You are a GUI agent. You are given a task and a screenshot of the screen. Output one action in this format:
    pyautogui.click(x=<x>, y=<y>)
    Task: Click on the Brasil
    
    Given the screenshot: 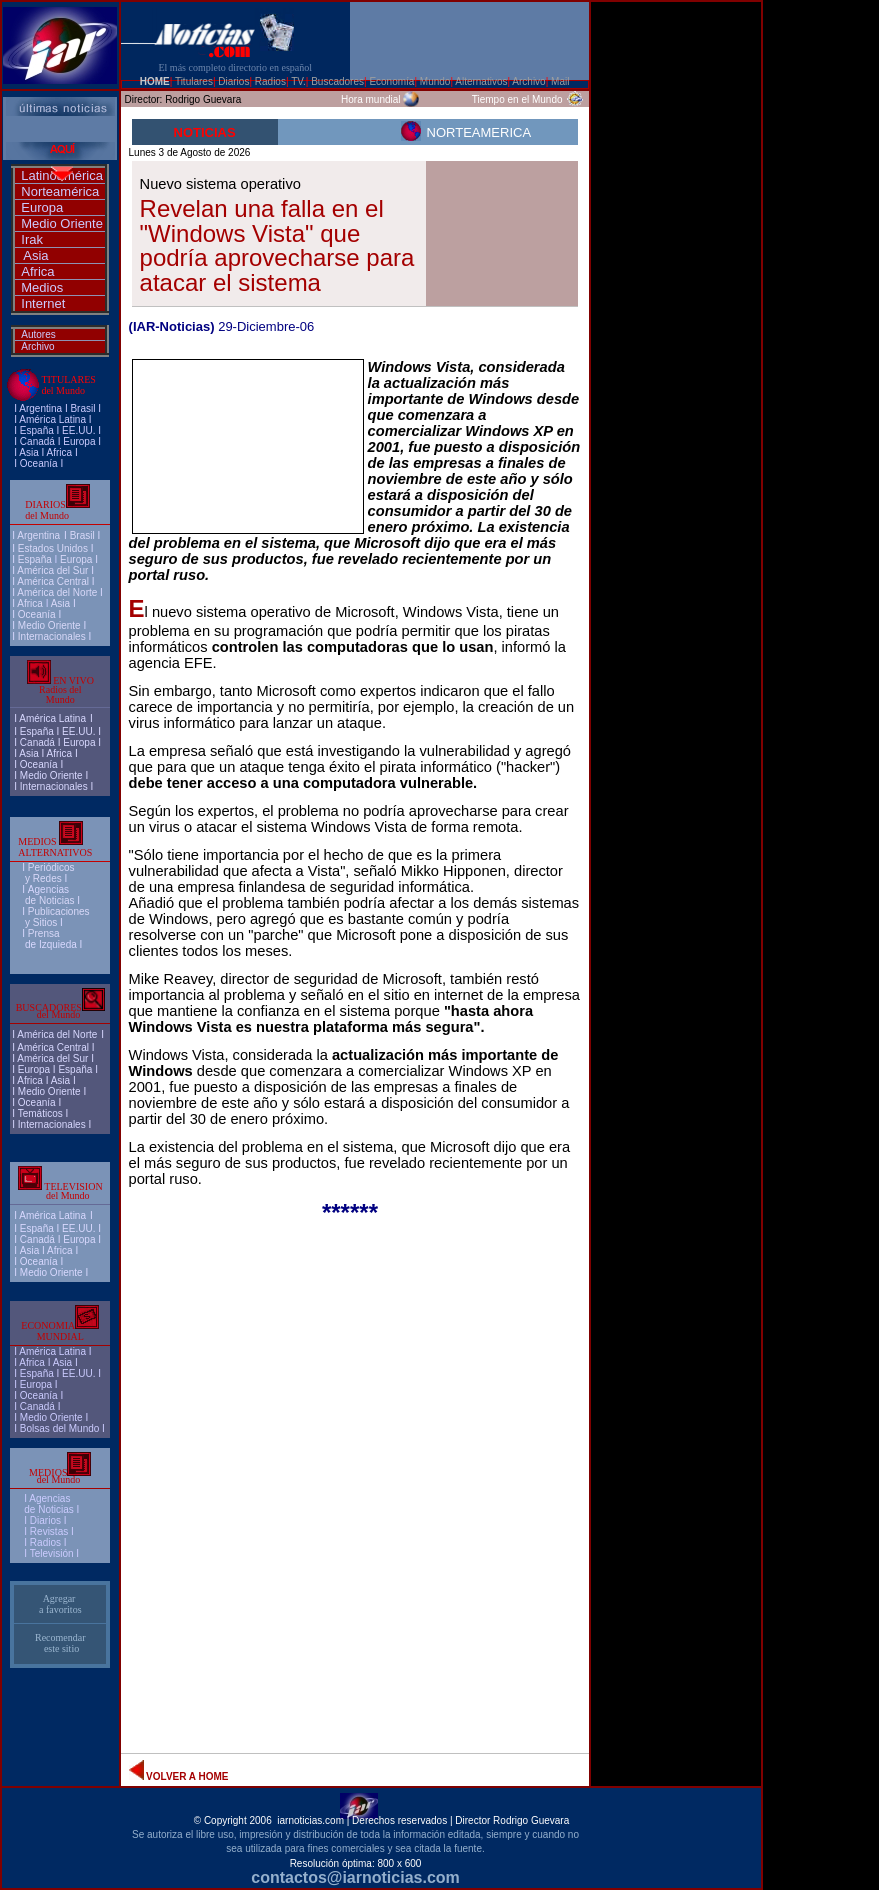 What is the action you would take?
    pyautogui.click(x=82, y=535)
    